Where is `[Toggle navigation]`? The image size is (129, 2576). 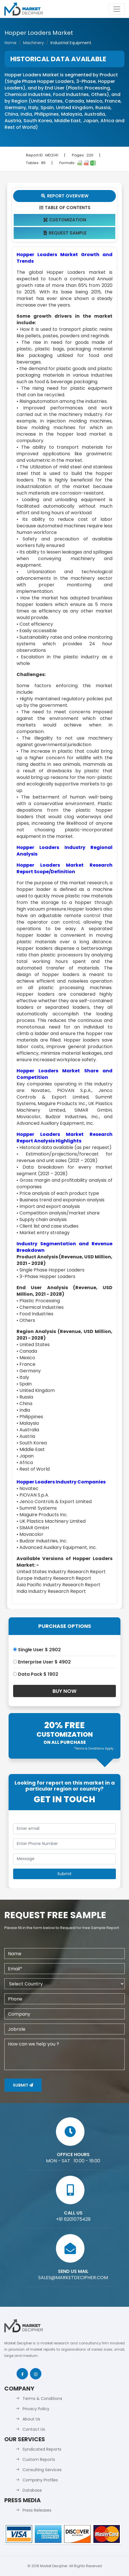 [Toggle navigation] is located at coordinates (117, 9).